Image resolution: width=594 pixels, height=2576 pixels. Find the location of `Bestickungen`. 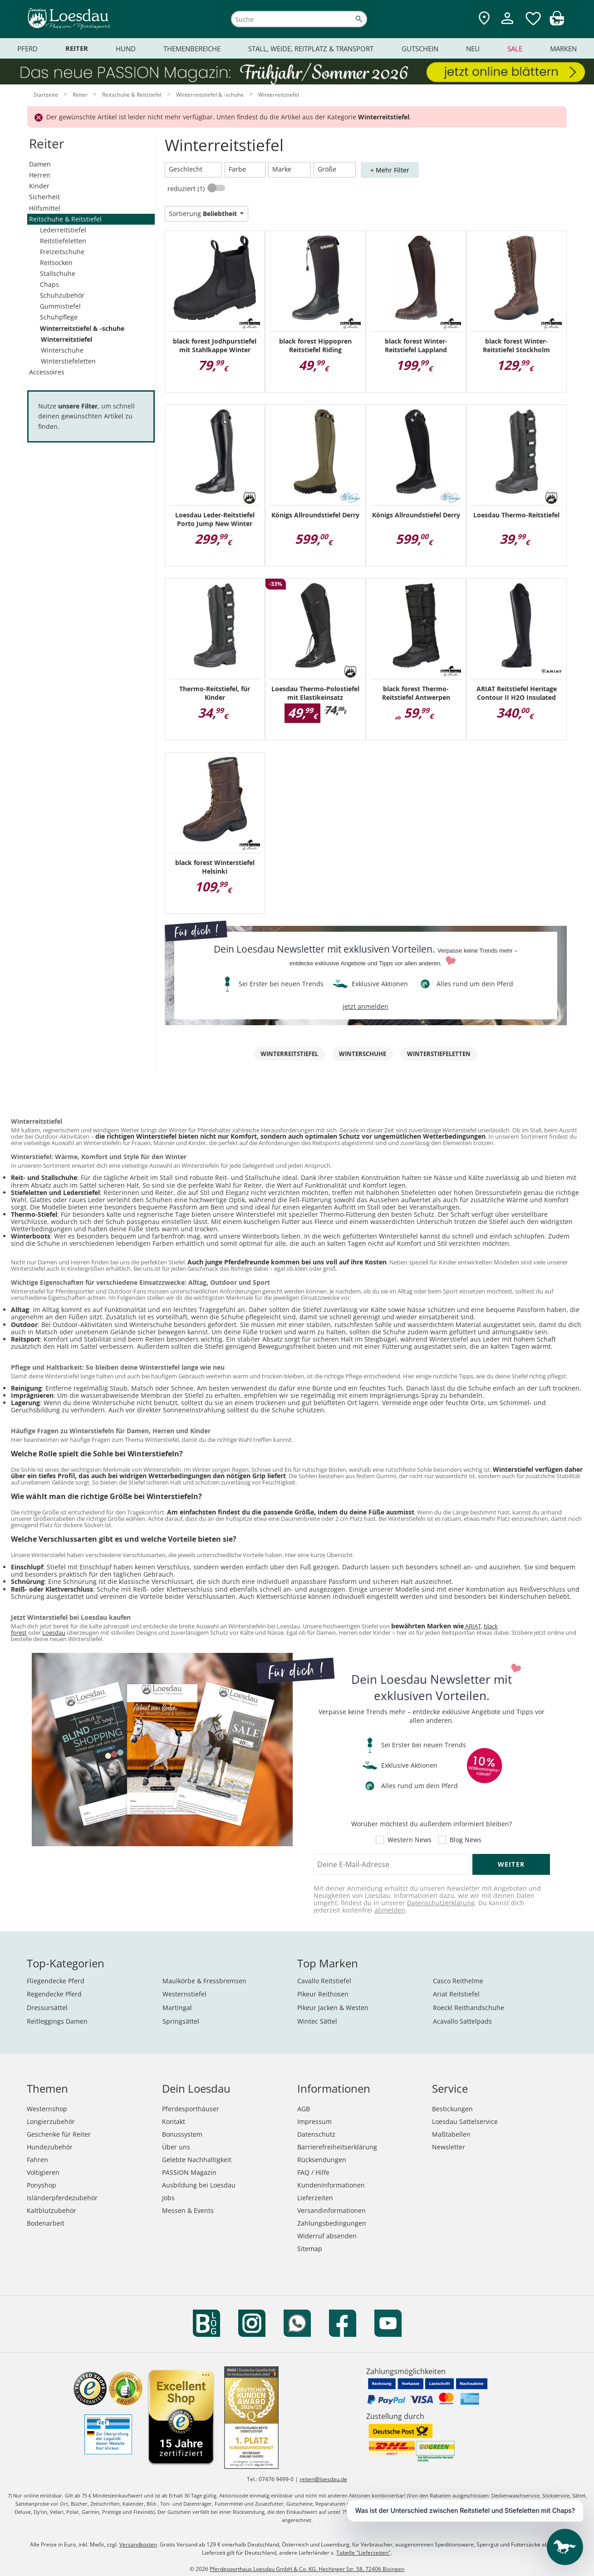

Bestickungen is located at coordinates (452, 2108).